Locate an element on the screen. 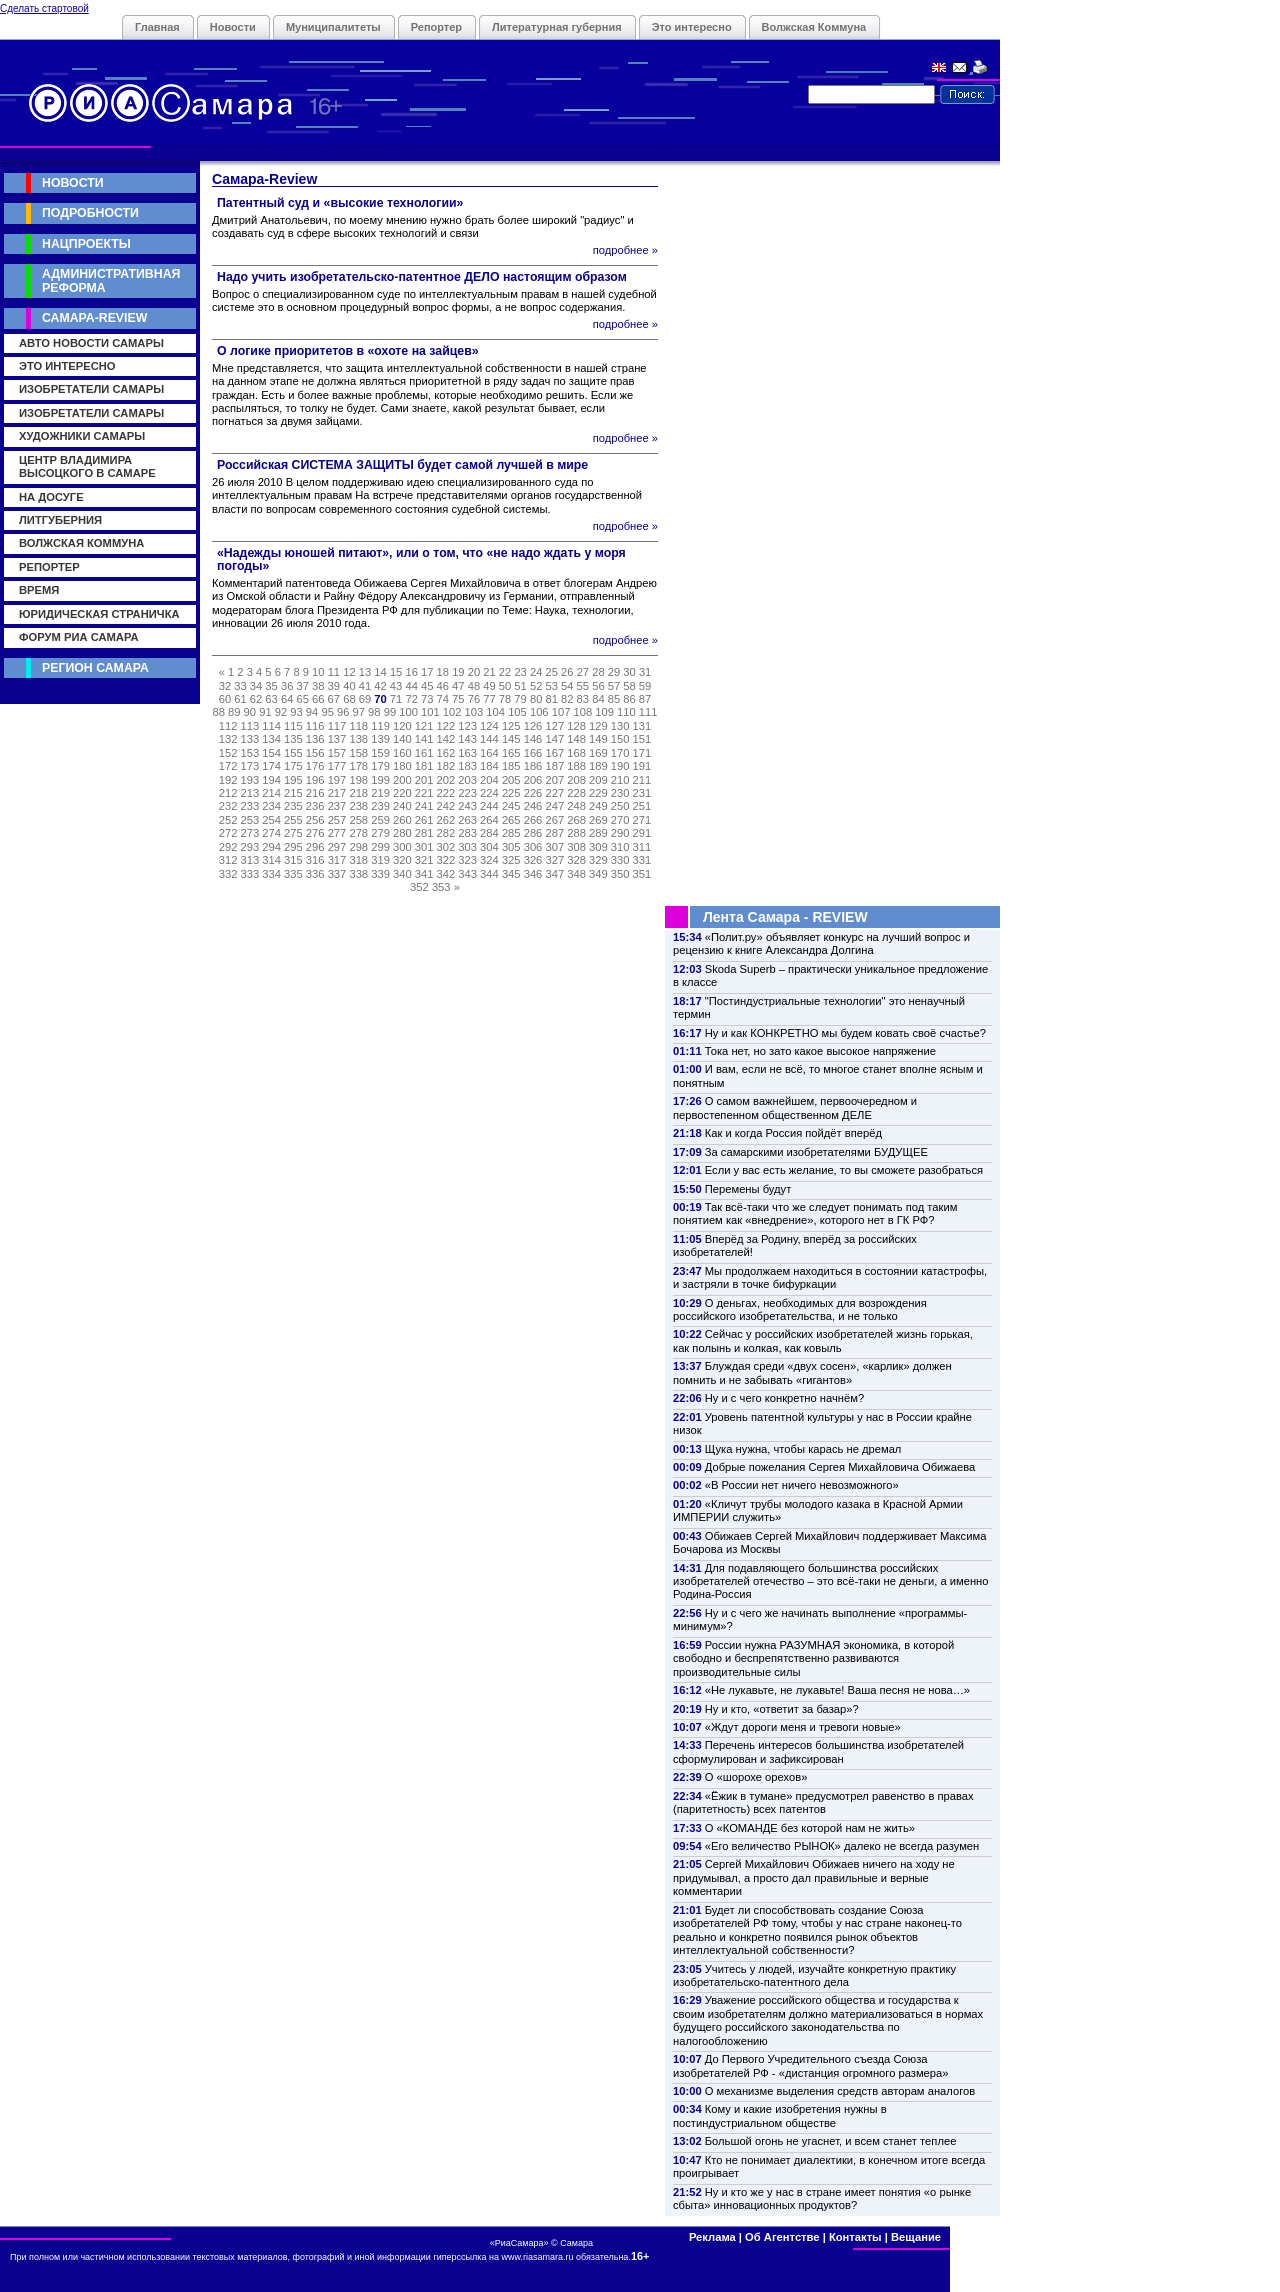 Image resolution: width=1280 pixels, height=2292 pixels. 19 is located at coordinates (458, 672).